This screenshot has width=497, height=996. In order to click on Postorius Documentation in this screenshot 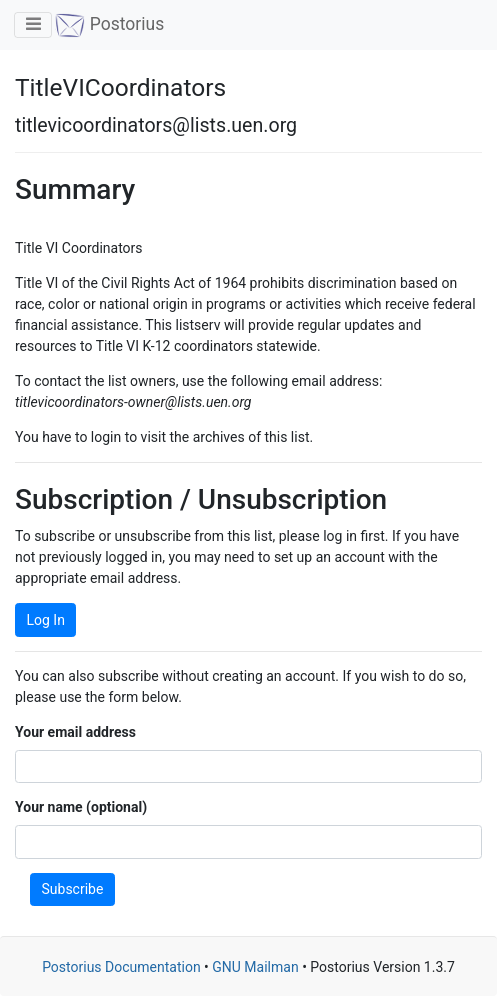, I will do `click(121, 967)`.